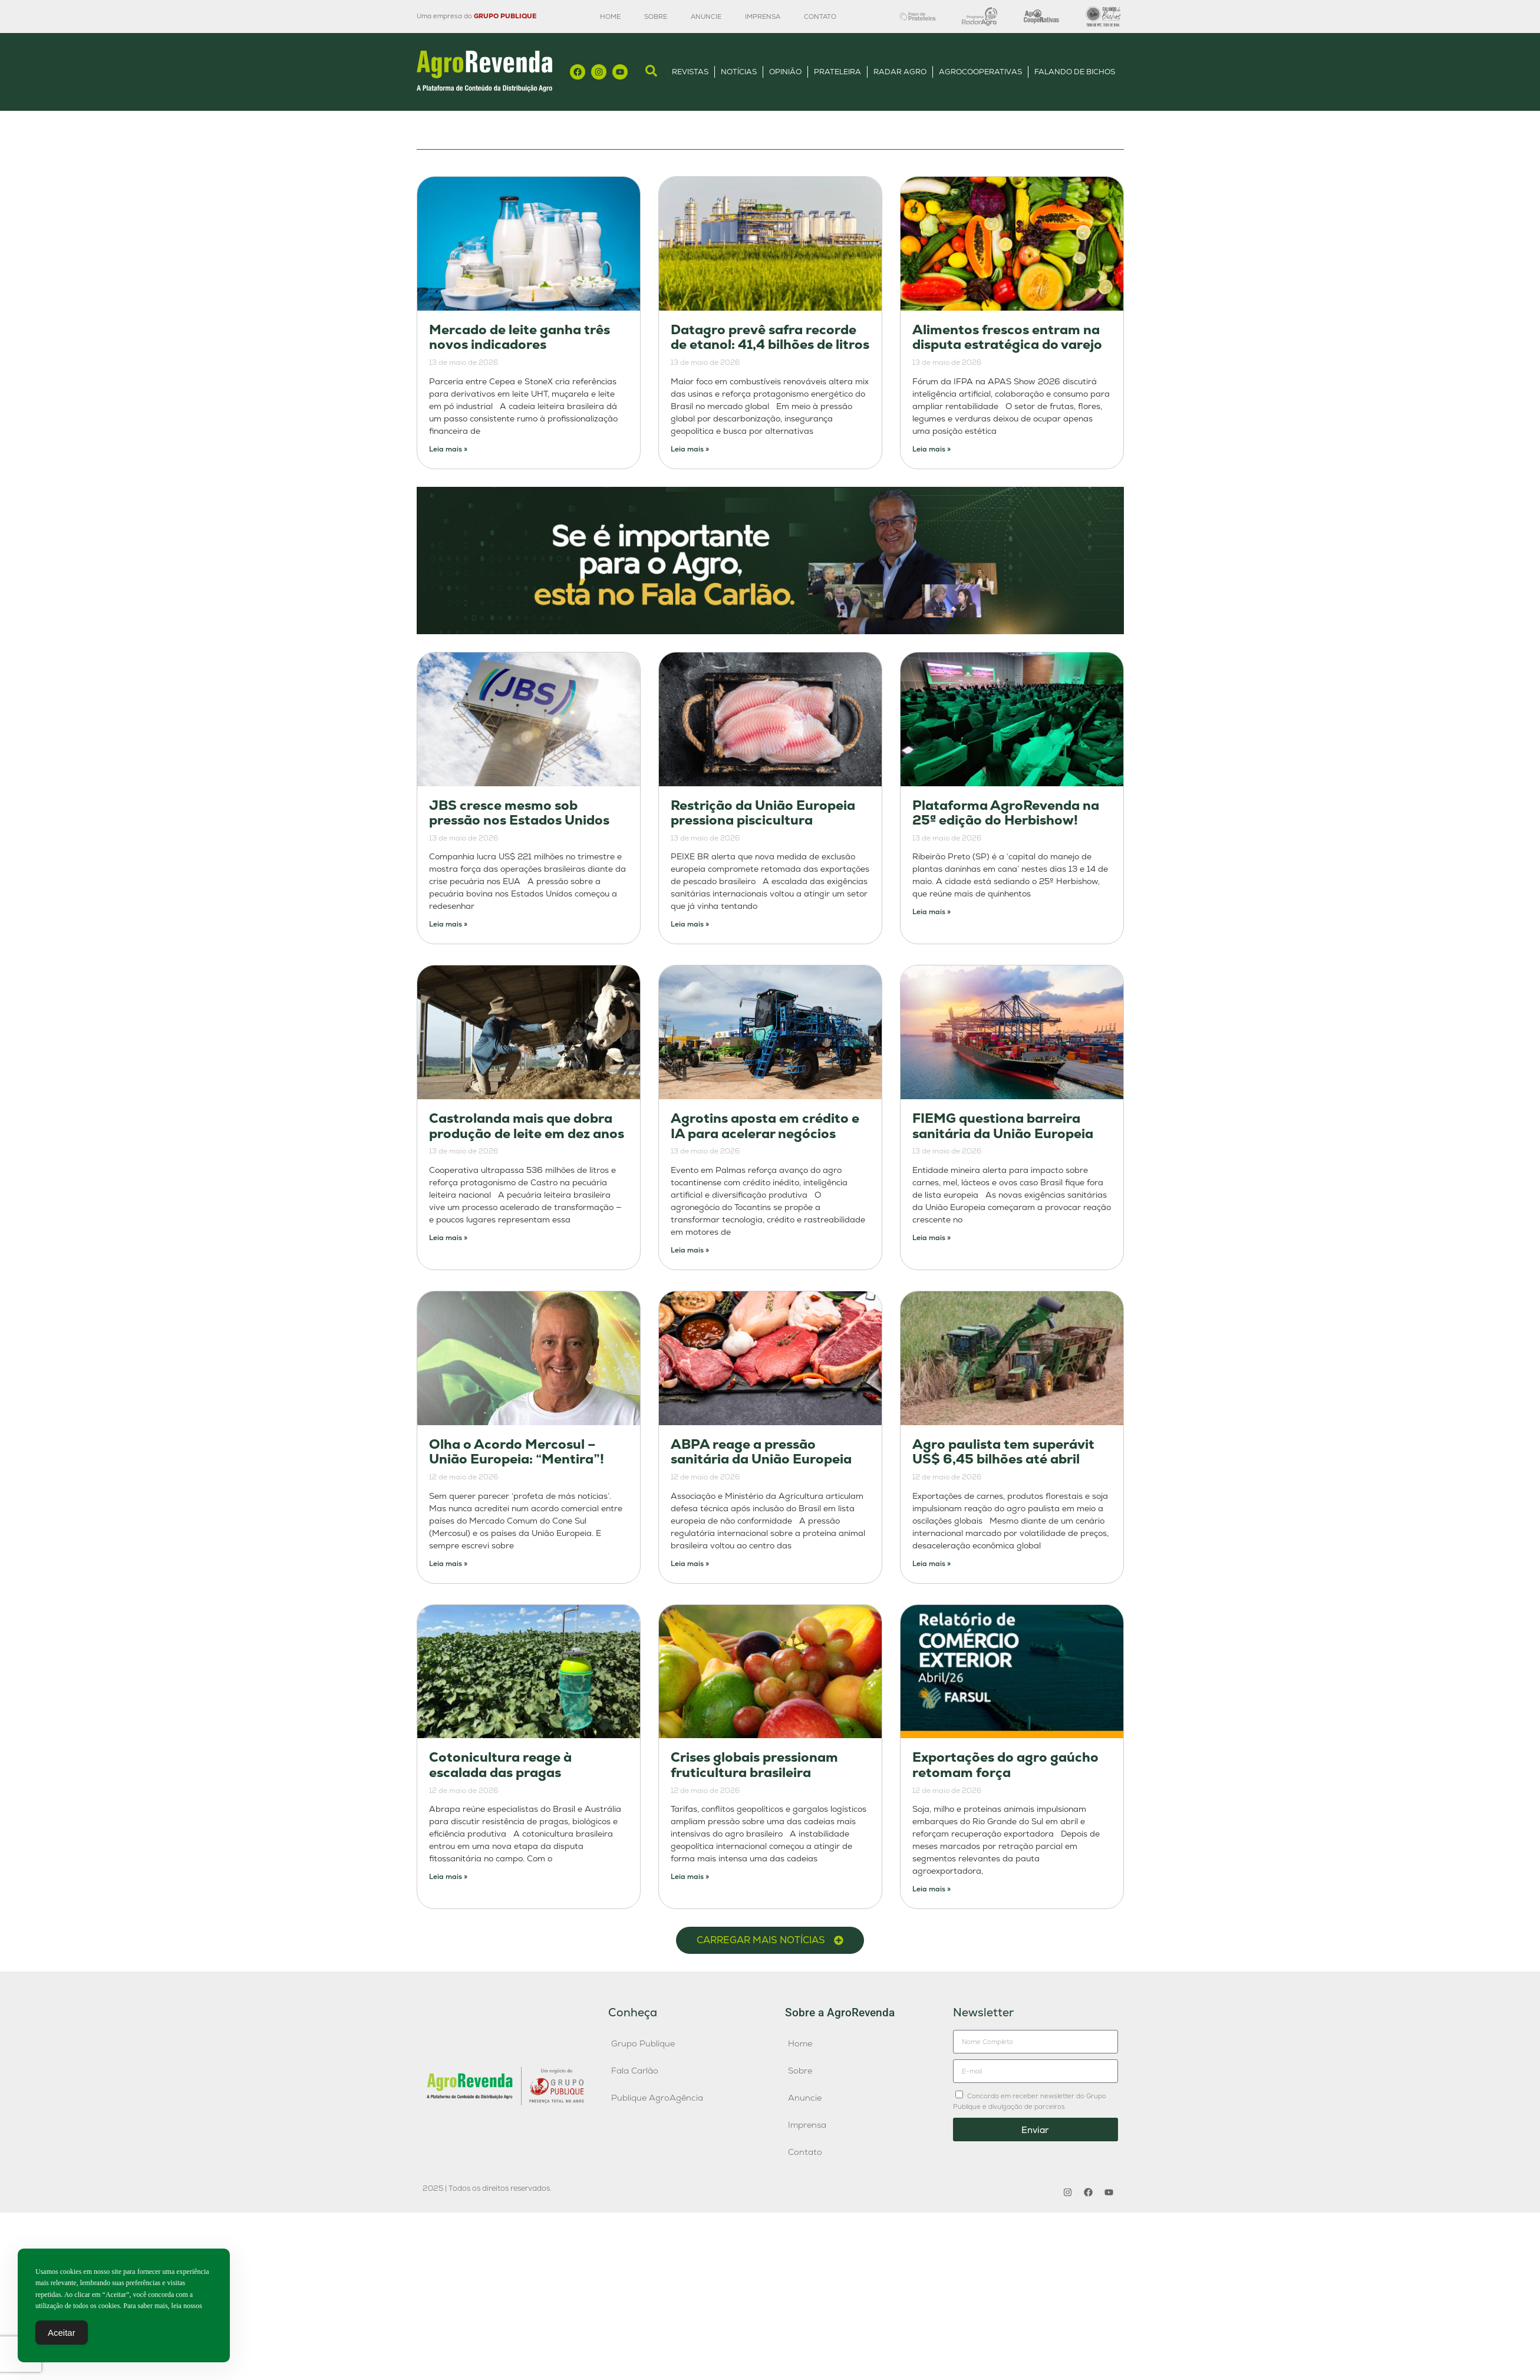  Describe the element at coordinates (690, 72) in the screenshot. I see `Revistas` at that location.